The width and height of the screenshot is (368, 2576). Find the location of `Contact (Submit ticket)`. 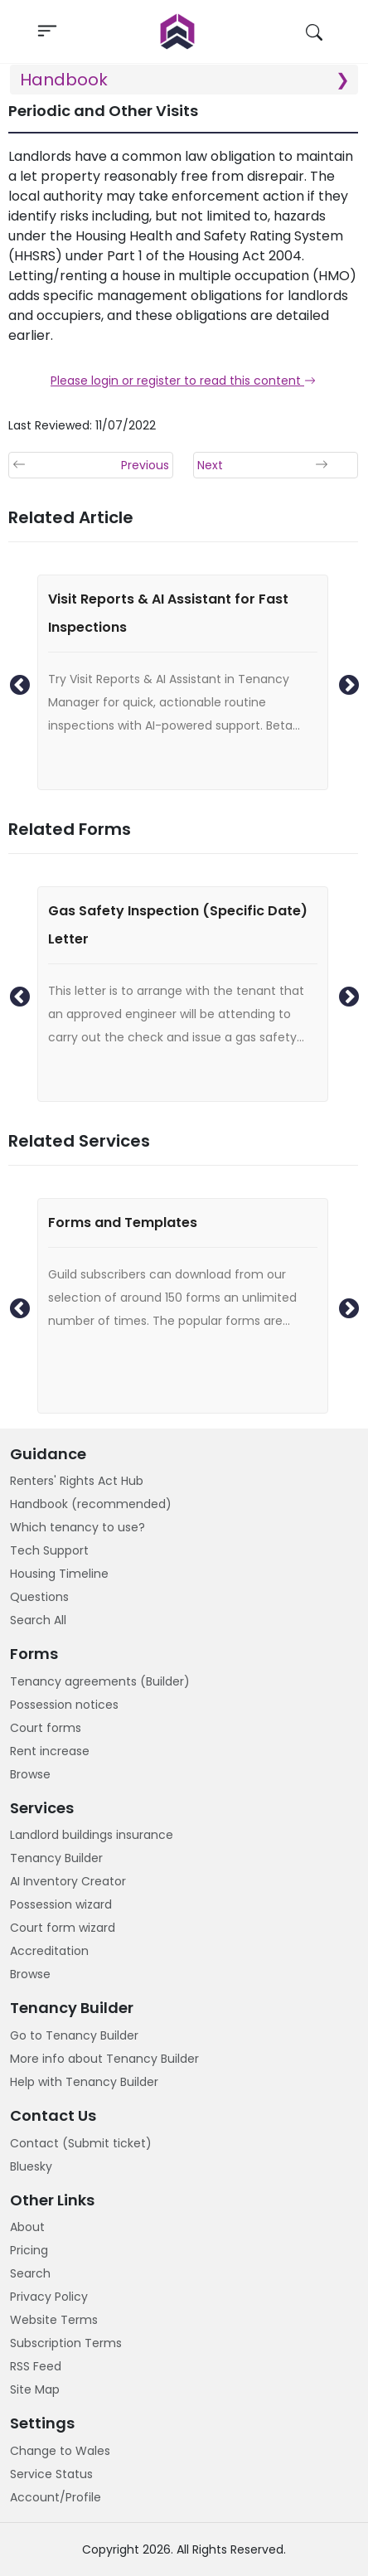

Contact (Submit ticket) is located at coordinates (81, 2143).